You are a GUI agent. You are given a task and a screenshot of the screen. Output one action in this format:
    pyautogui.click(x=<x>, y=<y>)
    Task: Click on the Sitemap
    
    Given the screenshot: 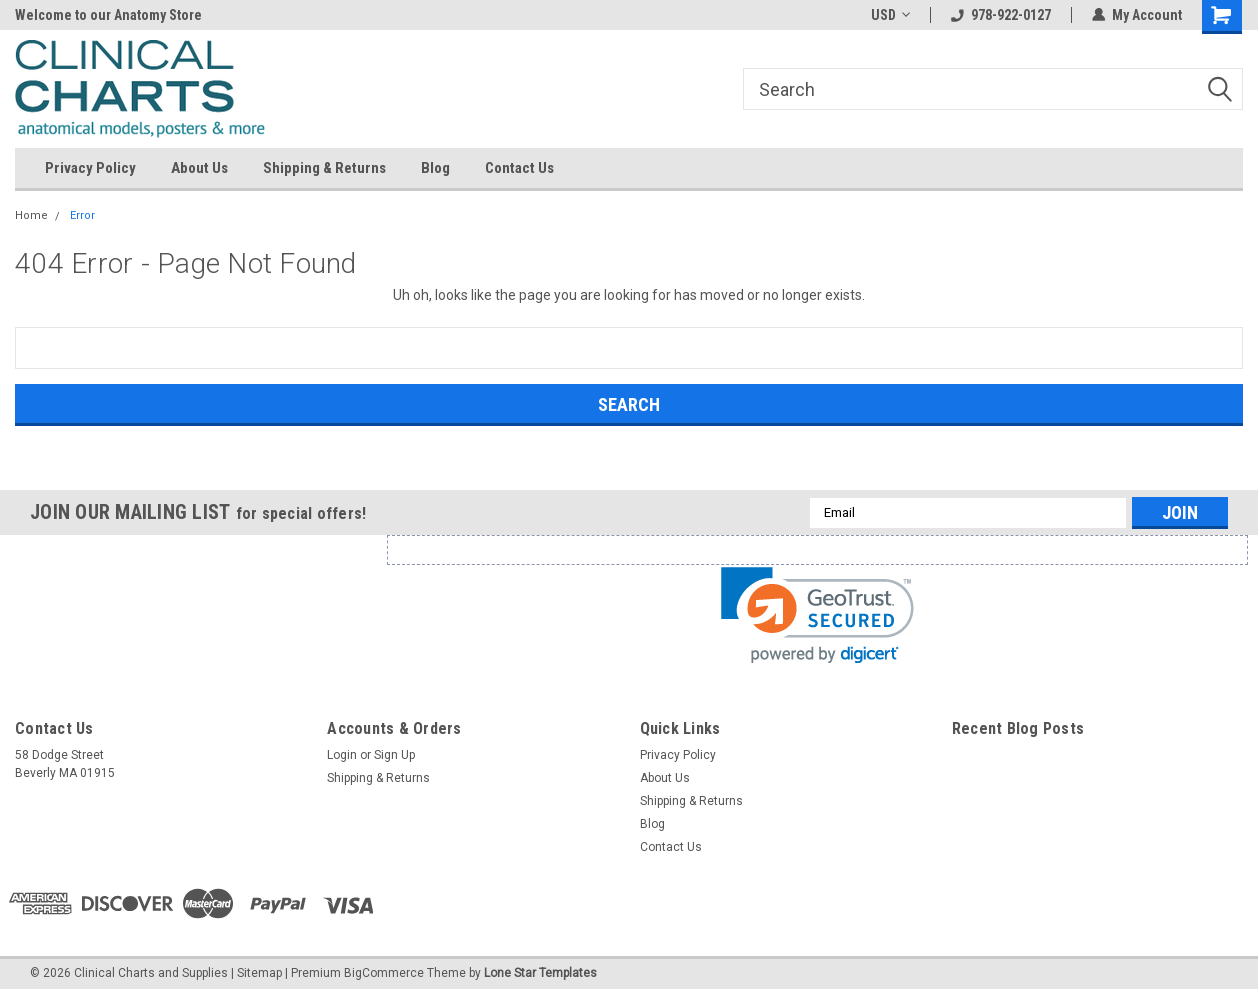 What is the action you would take?
    pyautogui.click(x=259, y=973)
    